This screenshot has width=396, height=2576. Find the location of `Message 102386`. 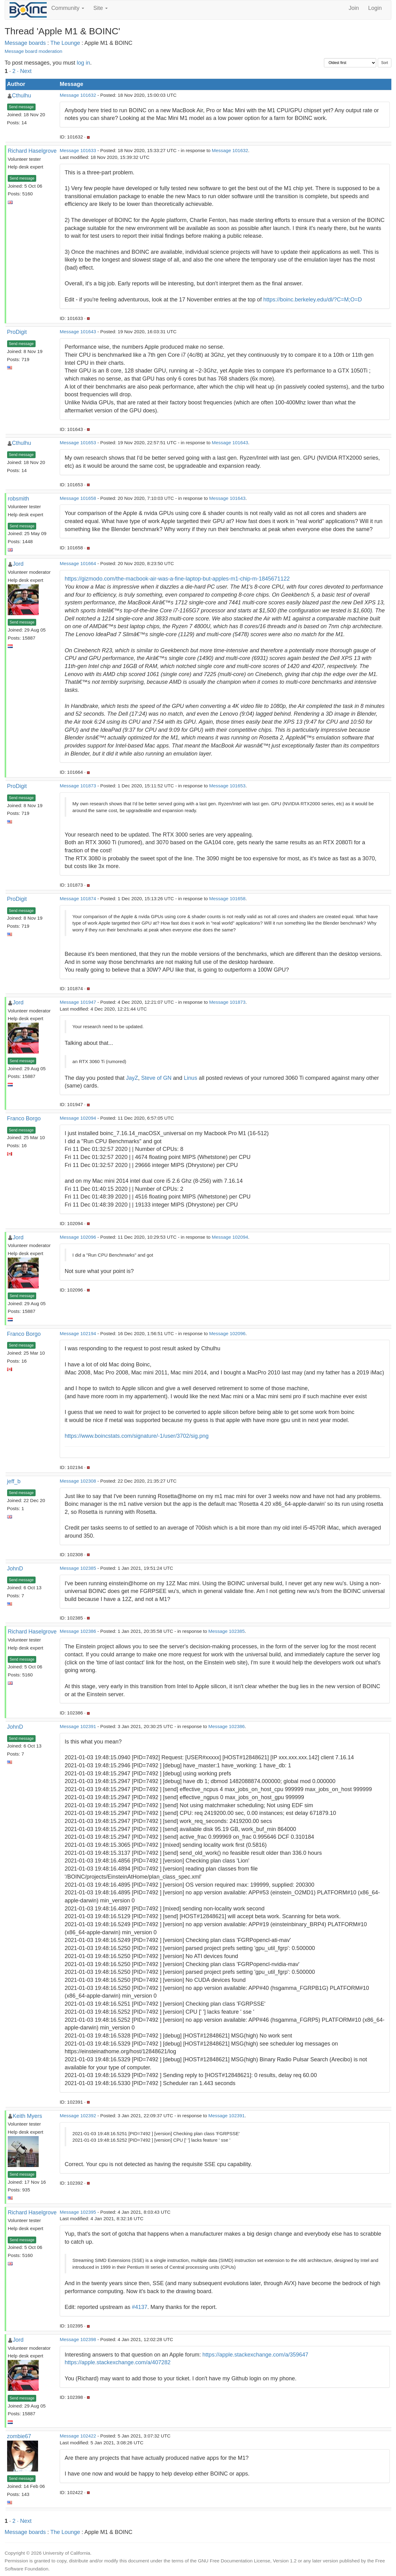

Message 102386 is located at coordinates (78, 1631).